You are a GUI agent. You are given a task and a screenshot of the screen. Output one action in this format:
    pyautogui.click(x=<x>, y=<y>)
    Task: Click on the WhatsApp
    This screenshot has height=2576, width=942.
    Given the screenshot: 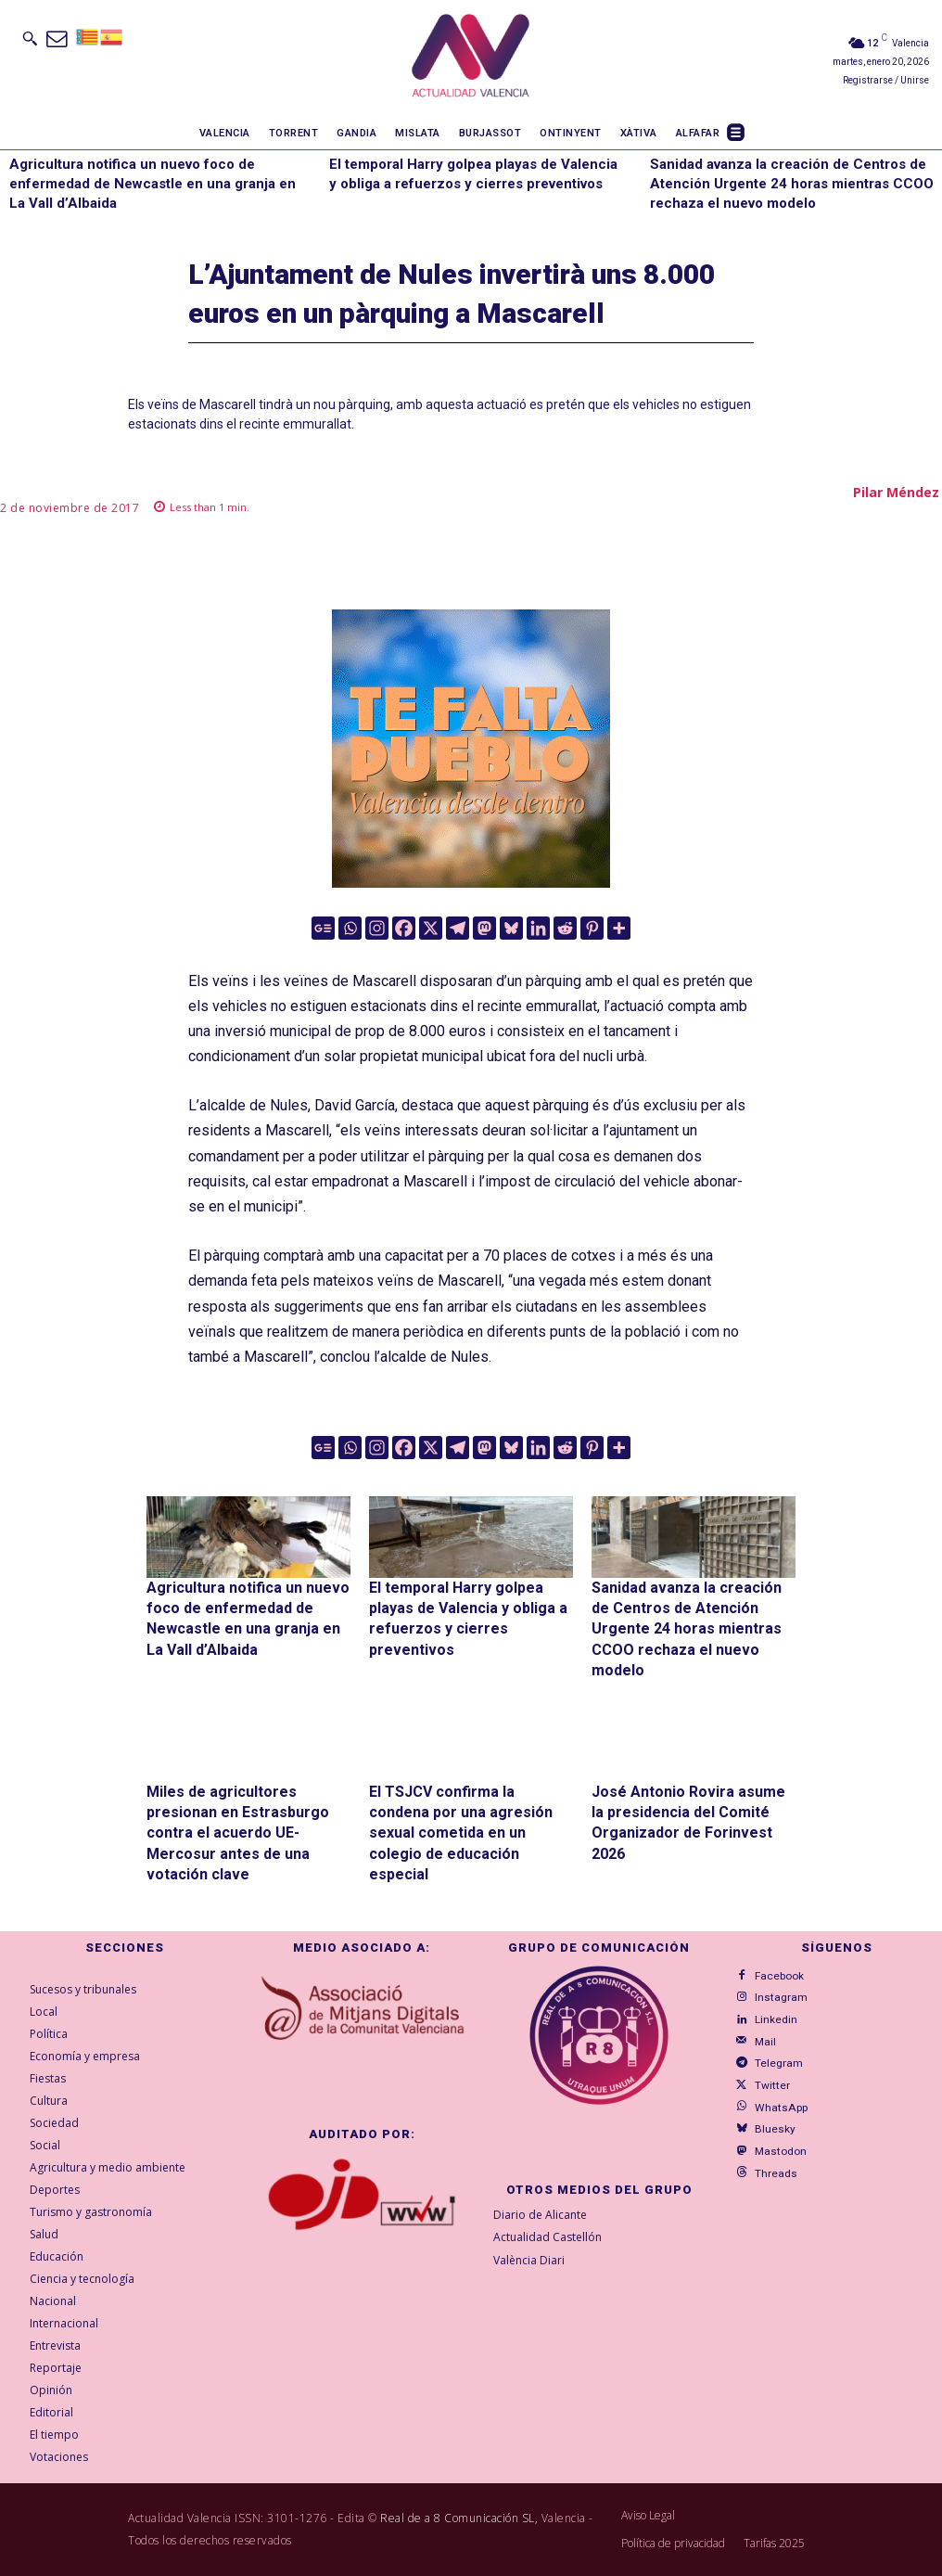 What is the action you would take?
    pyautogui.click(x=773, y=2092)
    